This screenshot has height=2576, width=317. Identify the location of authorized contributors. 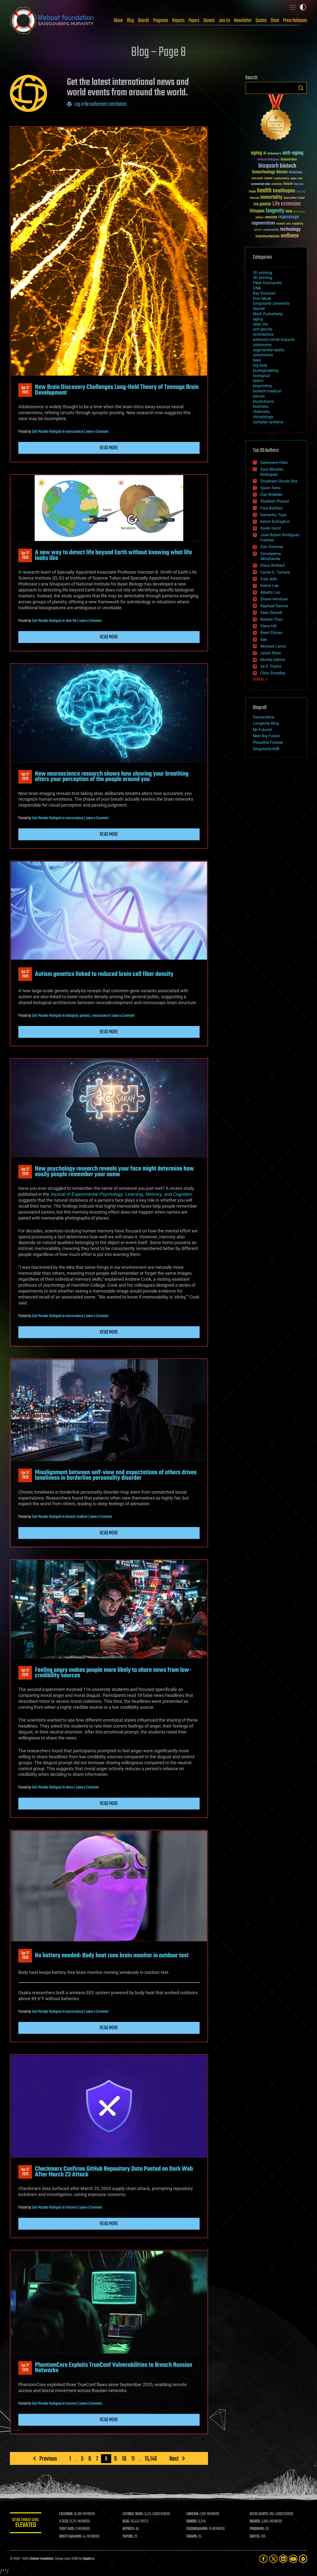
(108, 104).